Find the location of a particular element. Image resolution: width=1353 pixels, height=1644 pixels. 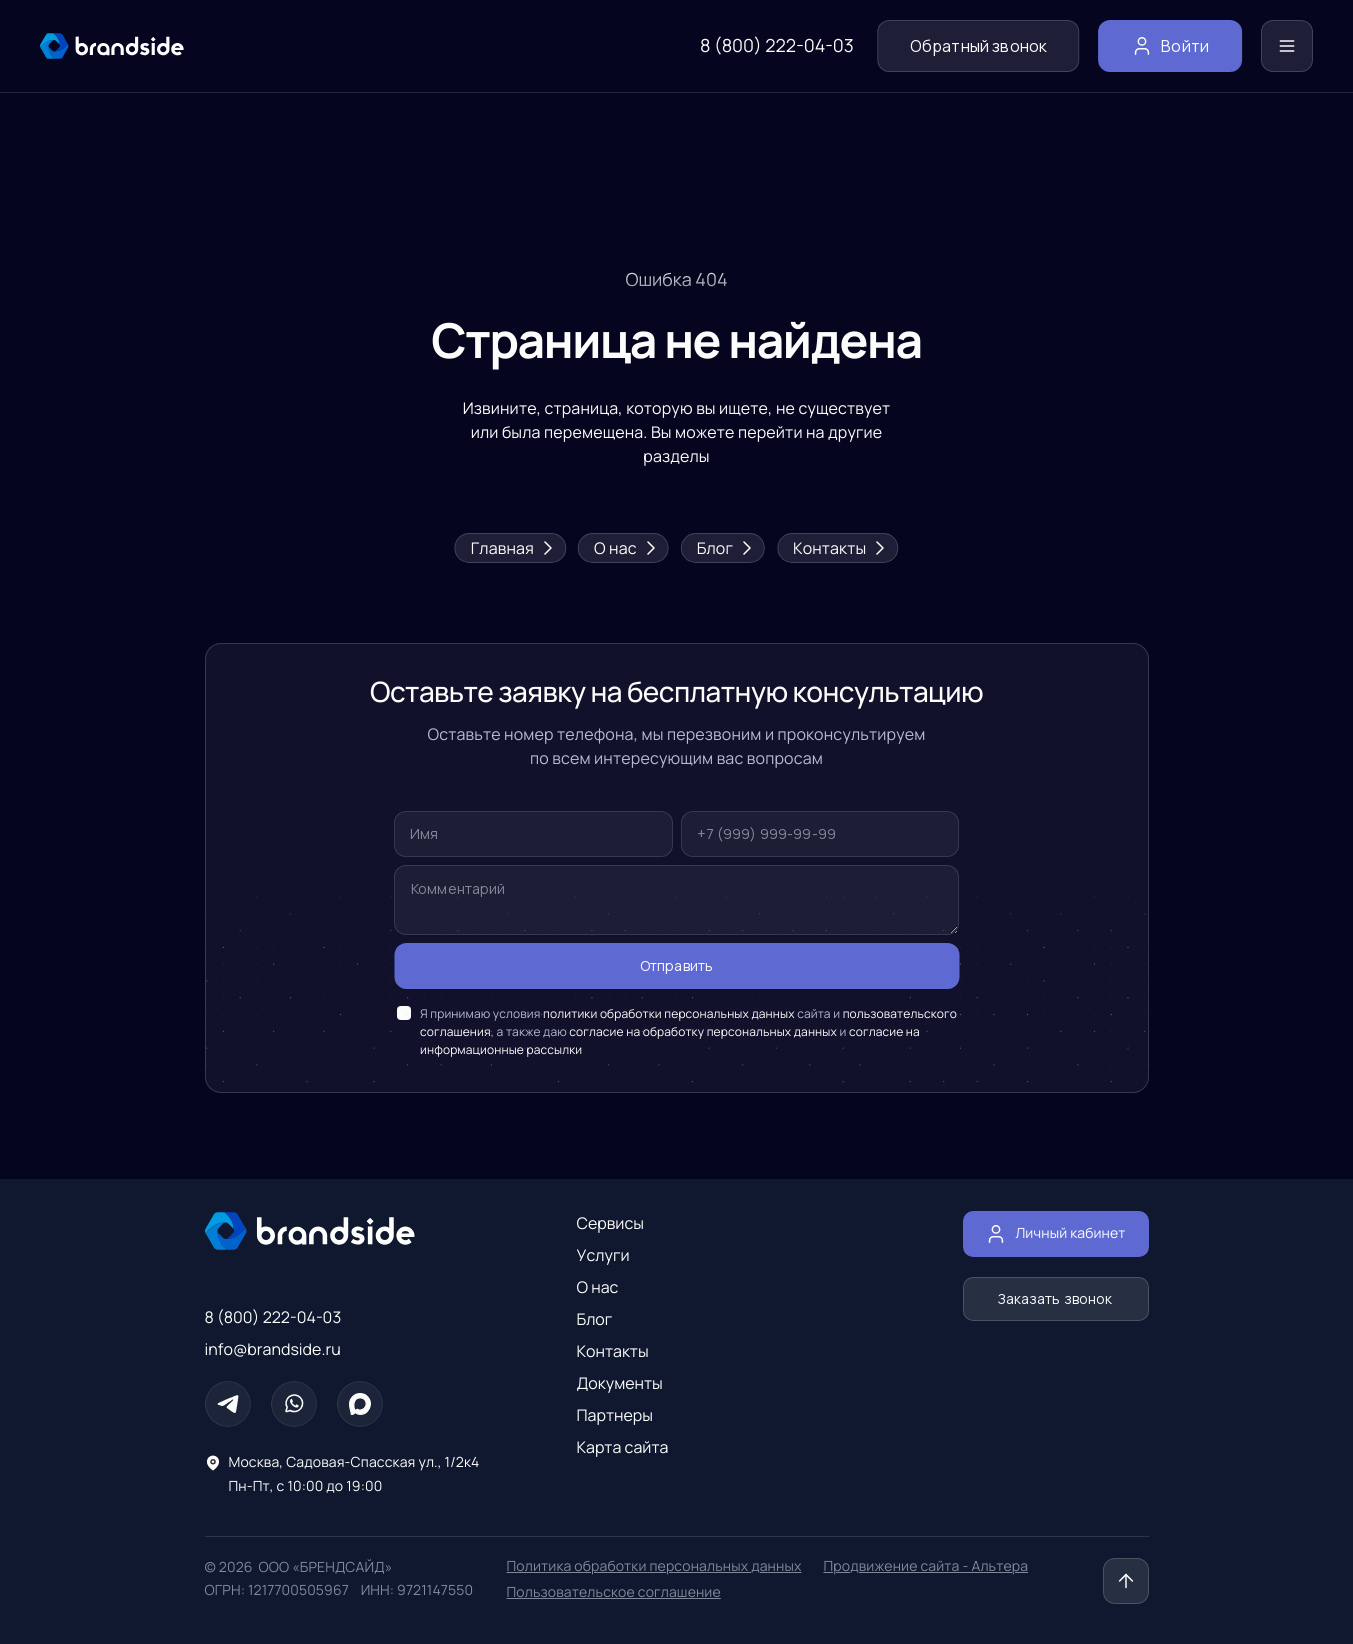

[Меню] is located at coordinates (1287, 46).